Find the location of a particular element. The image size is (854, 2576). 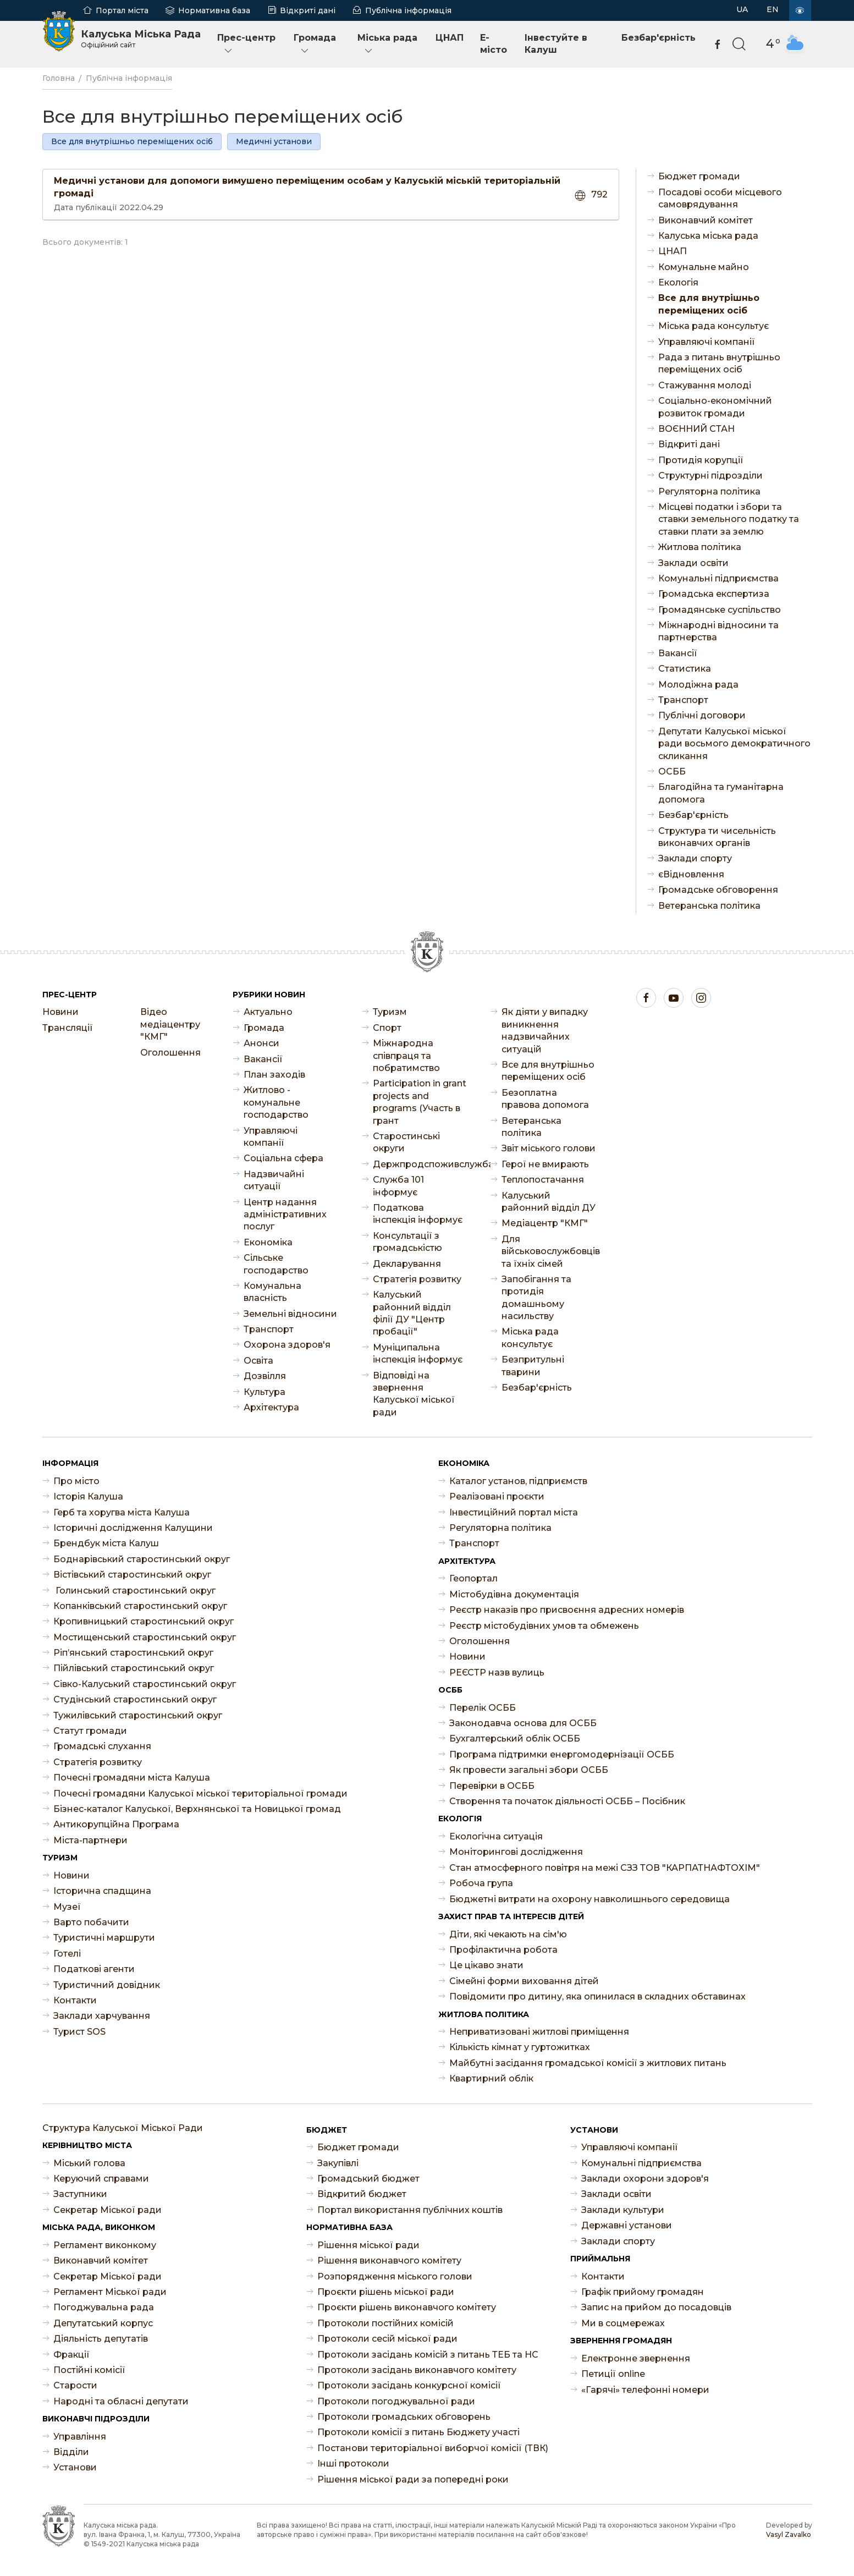

Центр надання адміністративних послуг is located at coordinates (285, 1214).